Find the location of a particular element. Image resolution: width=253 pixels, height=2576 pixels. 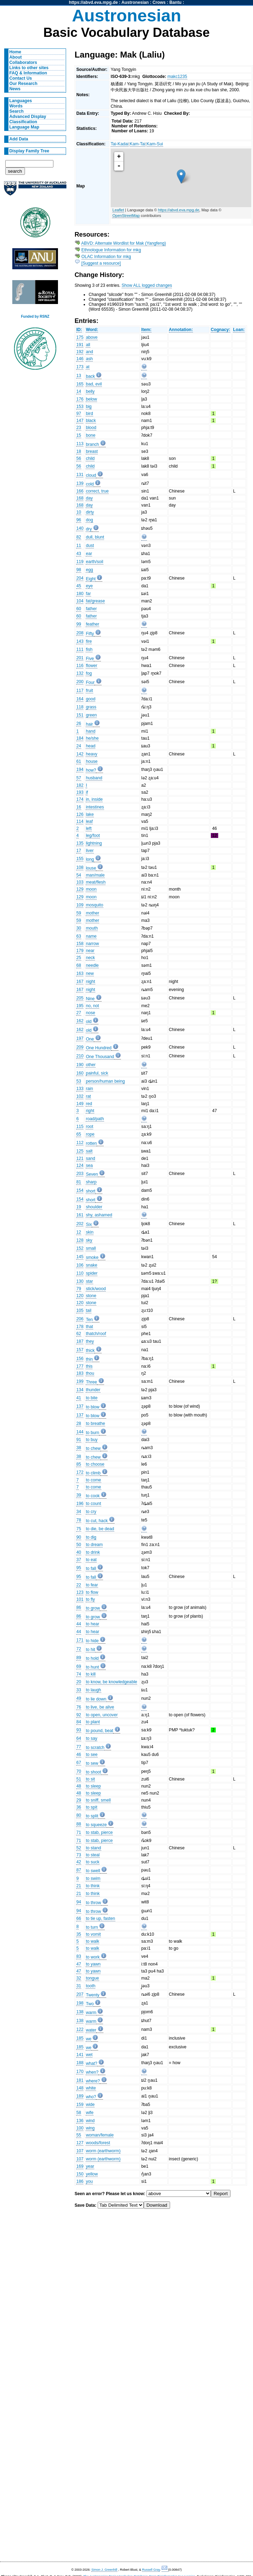

to open, uncover is located at coordinates (102, 1714).